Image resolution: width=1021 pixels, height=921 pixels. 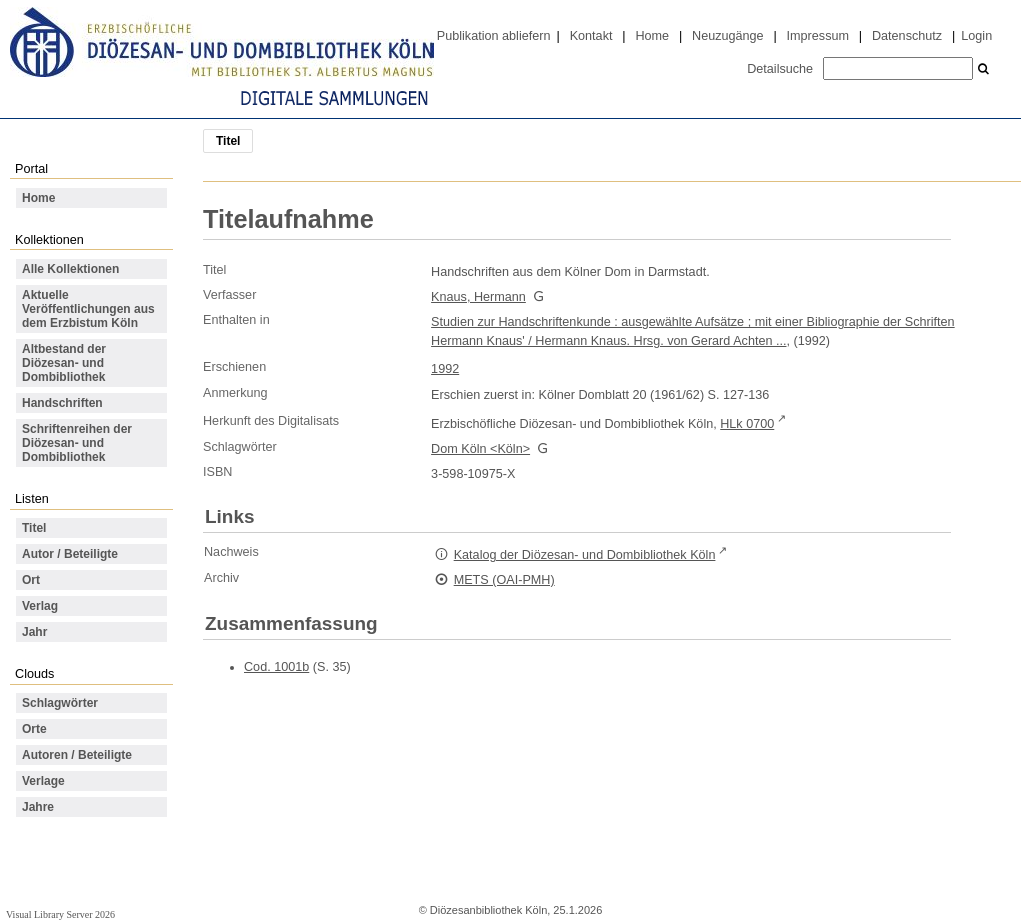 I want to click on Jahre, so click(x=38, y=807).